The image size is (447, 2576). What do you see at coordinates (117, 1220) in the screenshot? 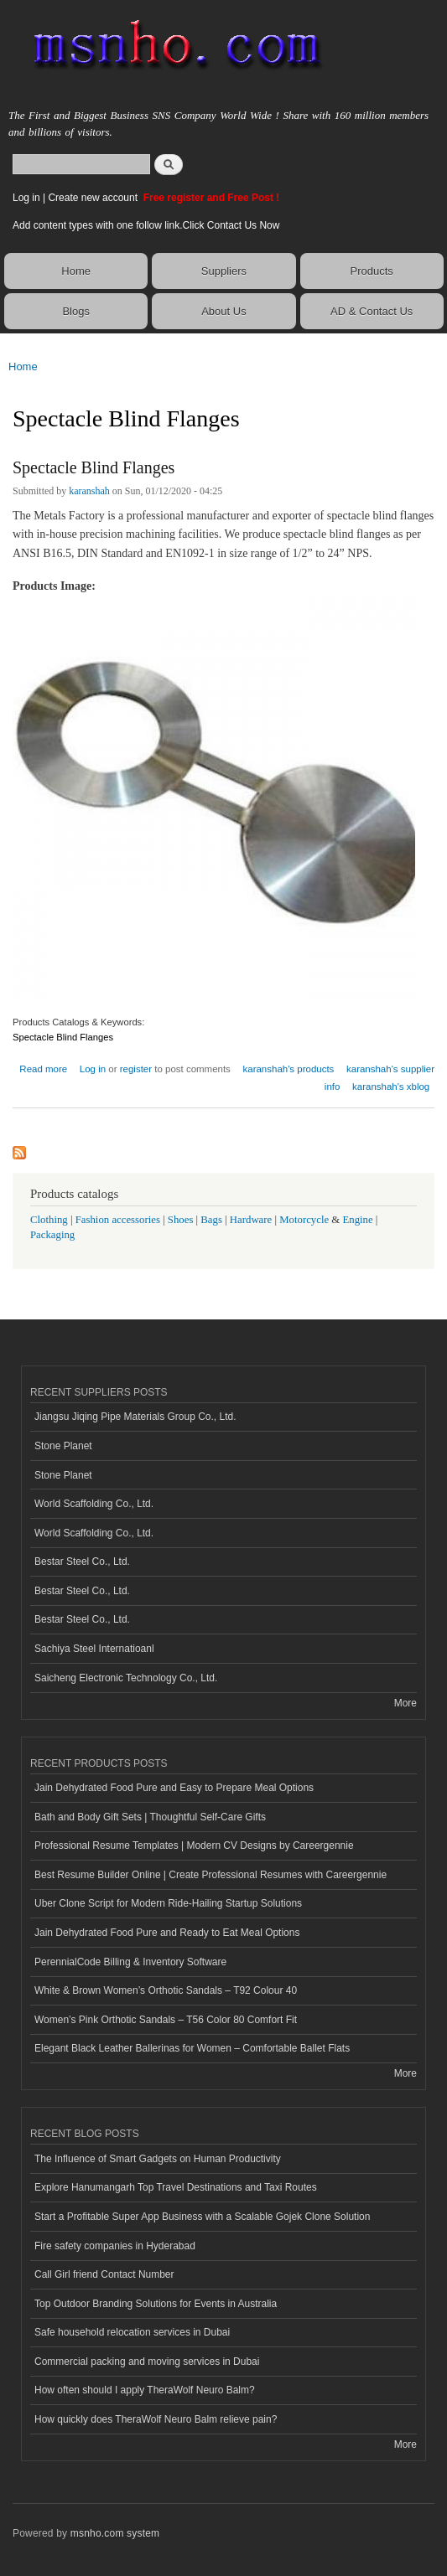
I see `Fashion accessories` at bounding box center [117, 1220].